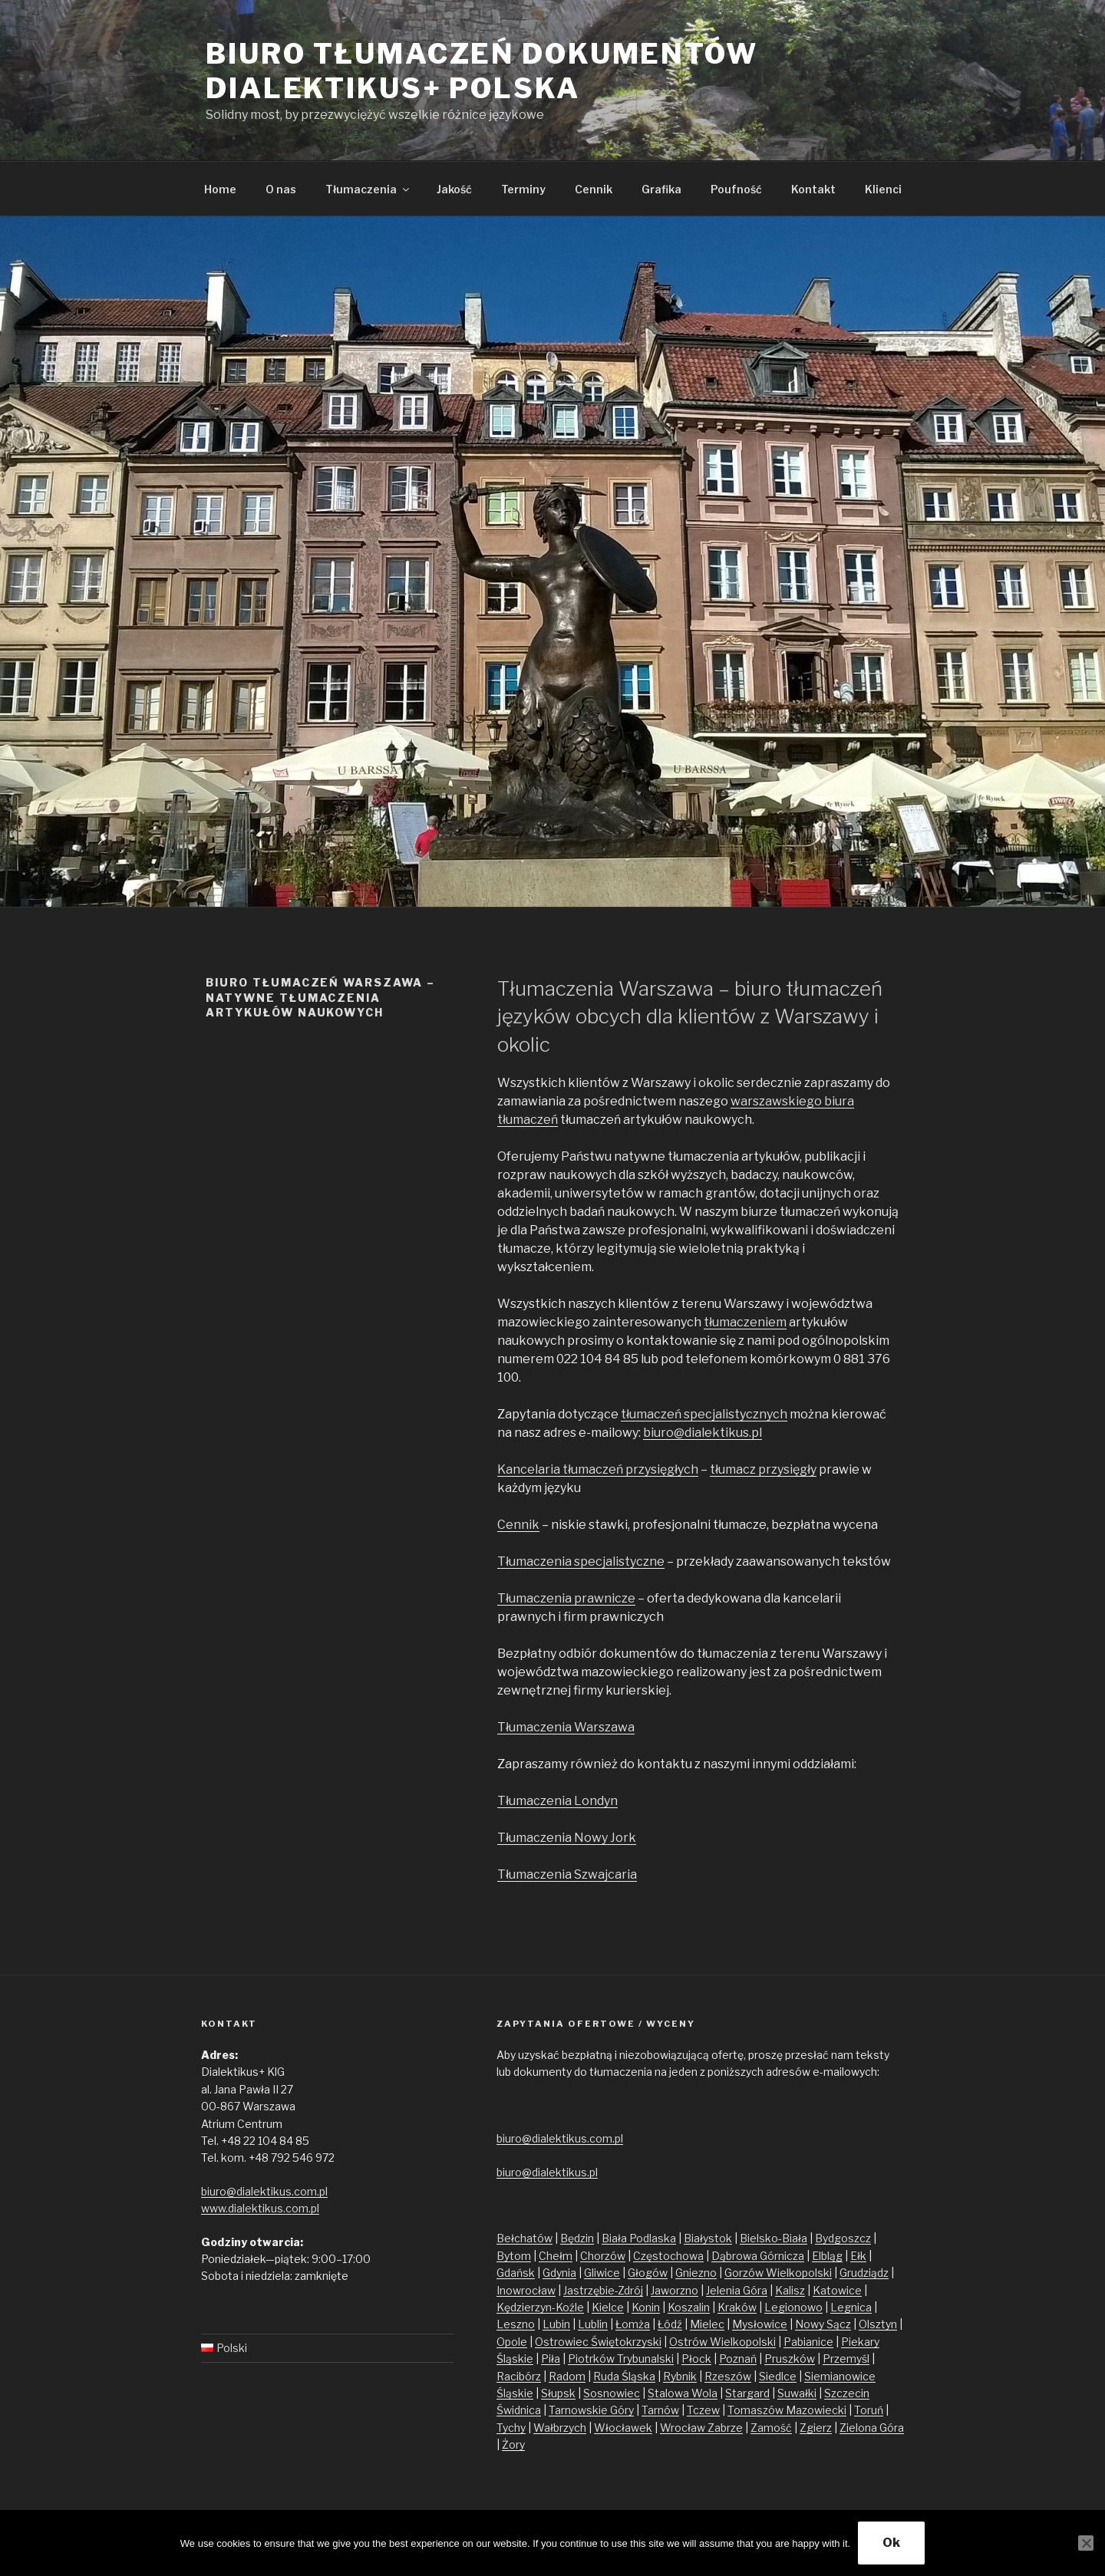  I want to click on Żory, so click(513, 2444).